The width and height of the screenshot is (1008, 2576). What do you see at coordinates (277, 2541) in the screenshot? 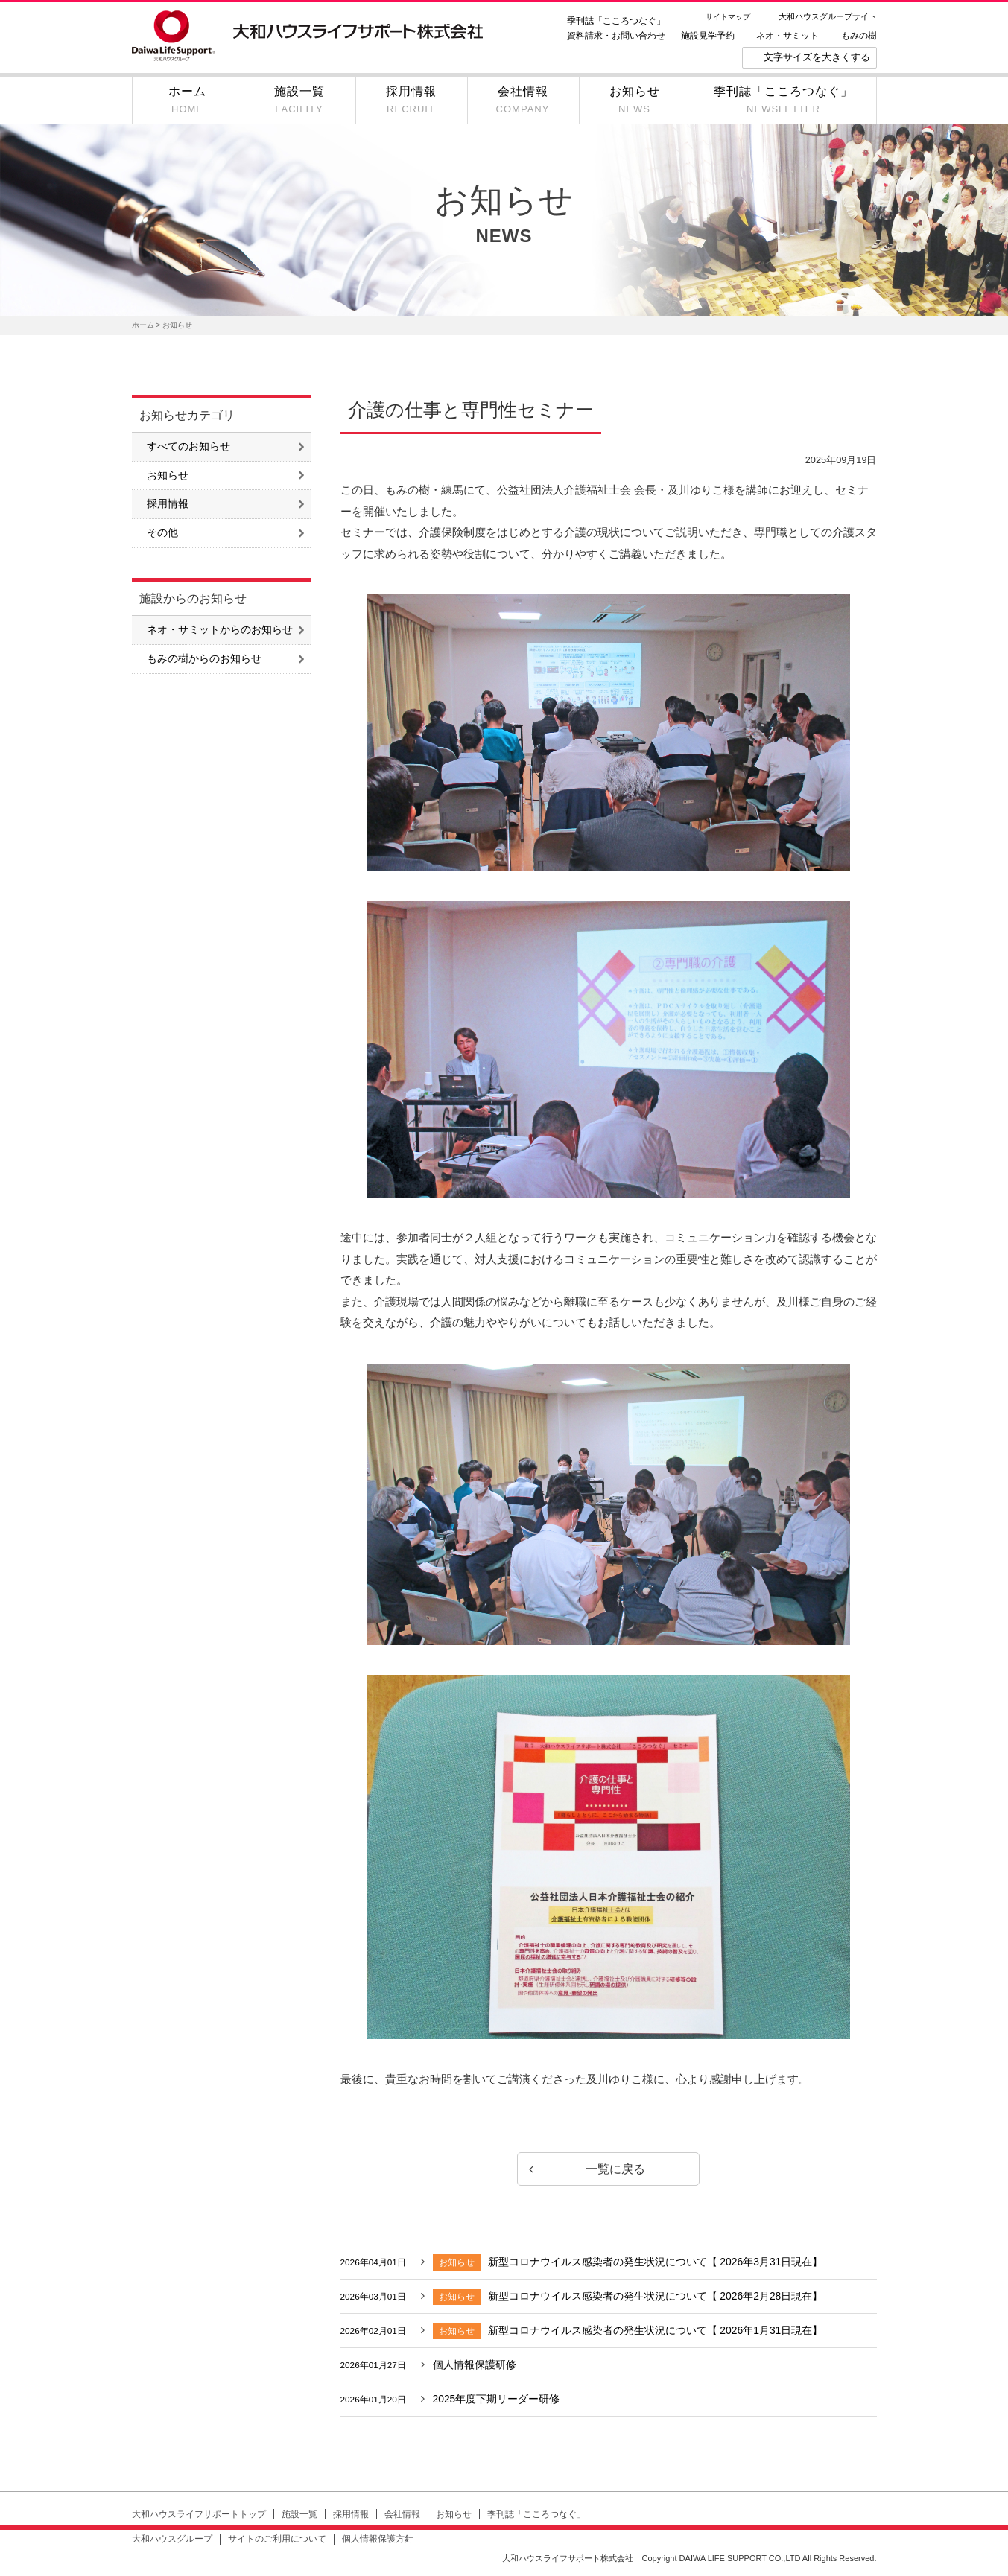
I see `サイトのご利用について` at bounding box center [277, 2541].